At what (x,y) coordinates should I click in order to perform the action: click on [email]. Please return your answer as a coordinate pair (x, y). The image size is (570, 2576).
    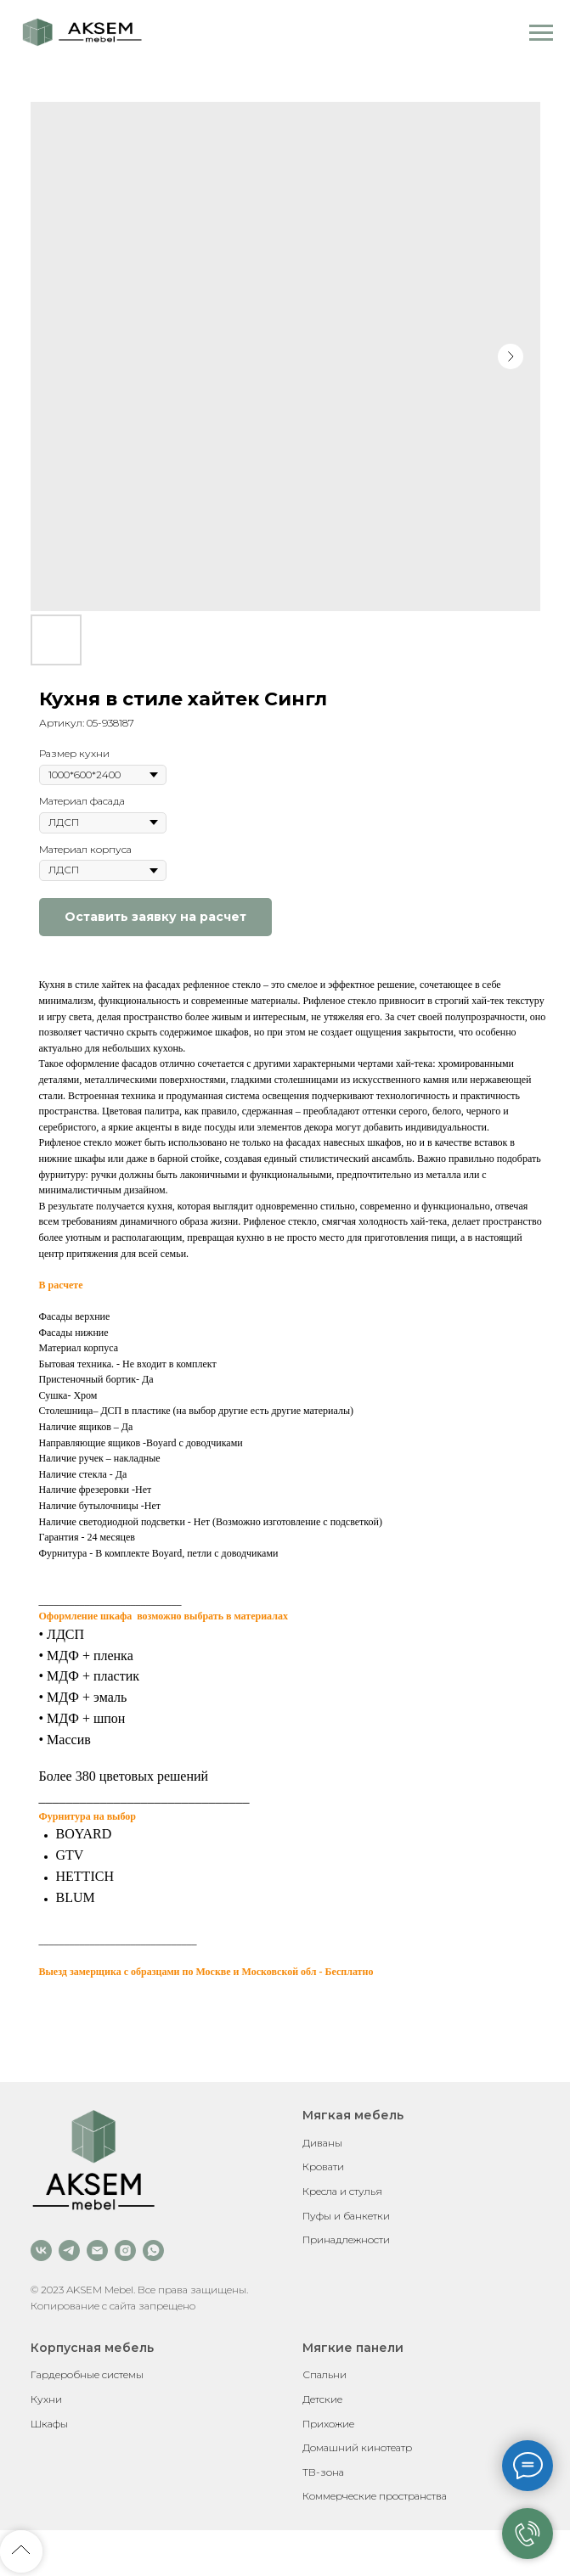
    Looking at the image, I should click on (97, 2250).